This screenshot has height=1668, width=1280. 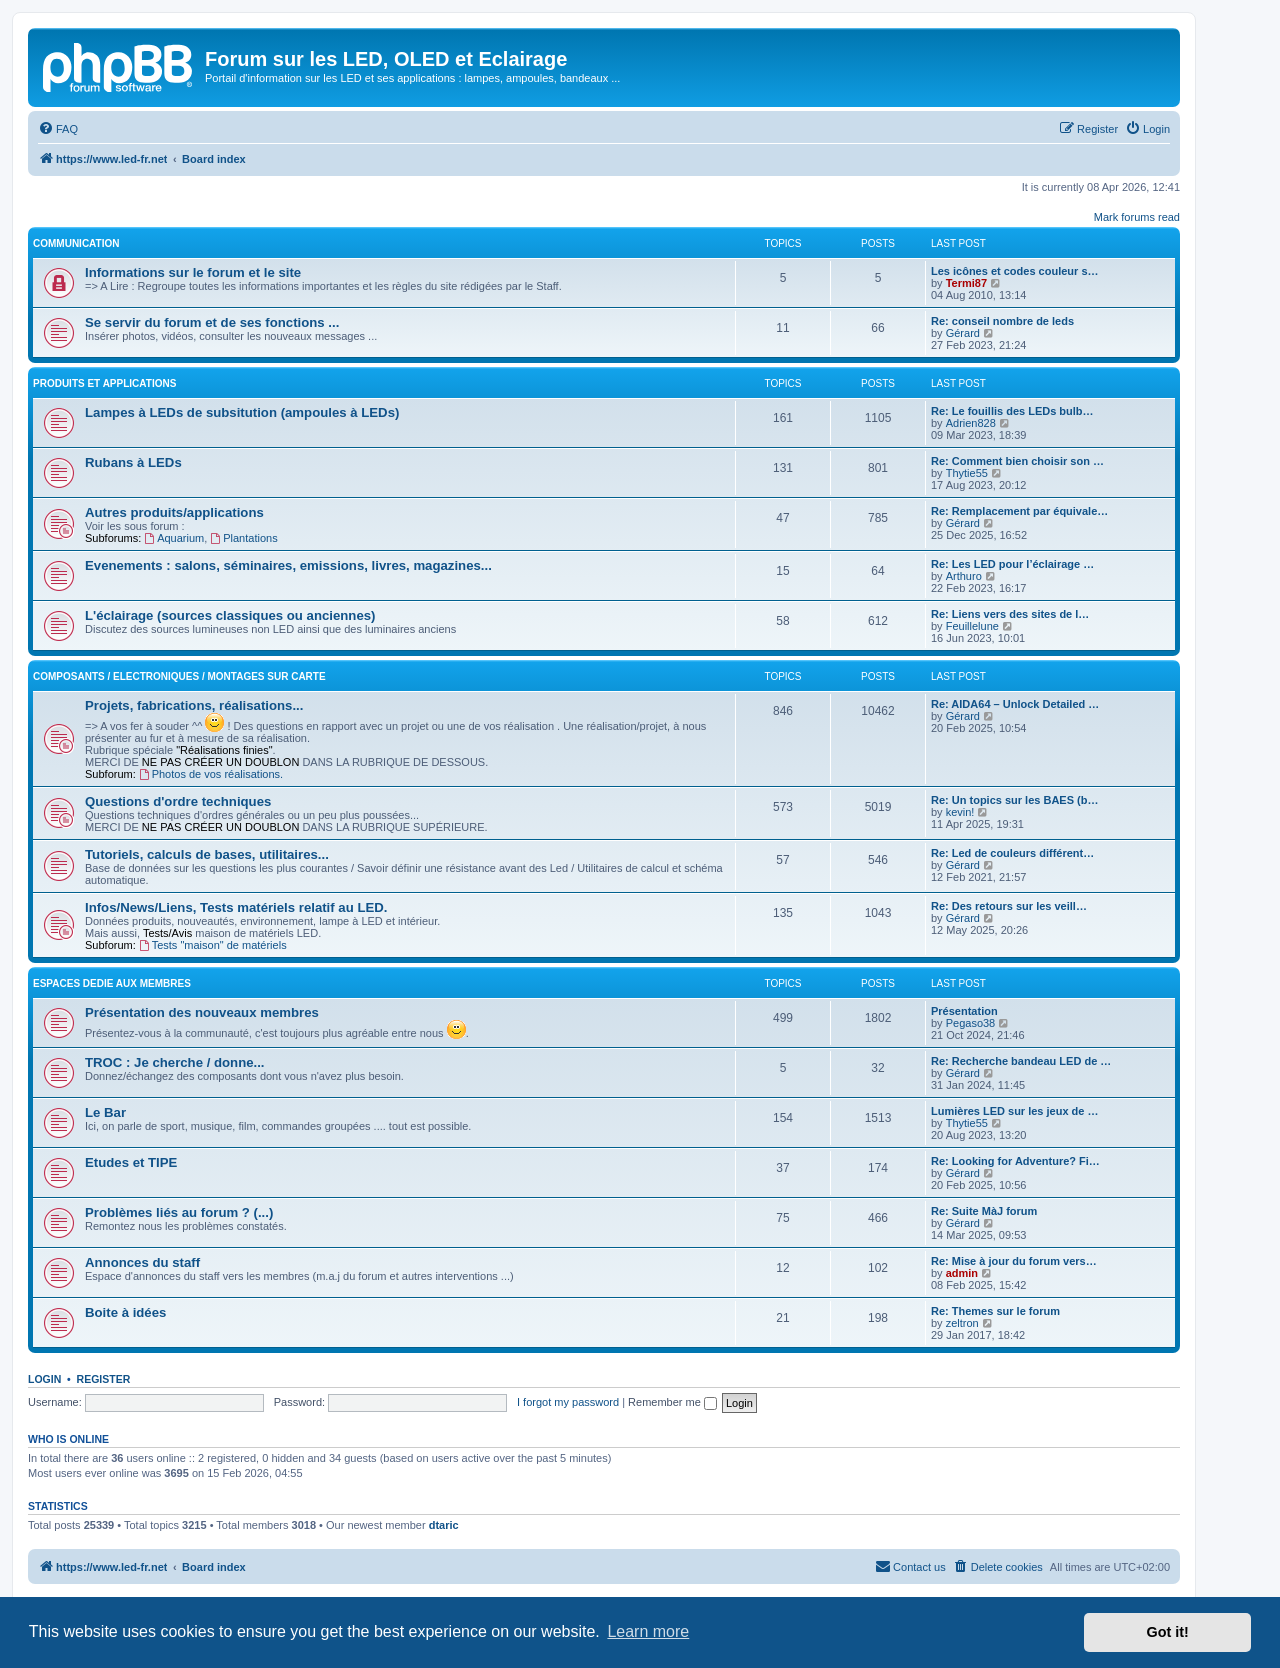 What do you see at coordinates (672, 1402) in the screenshot?
I see `Remember me` at bounding box center [672, 1402].